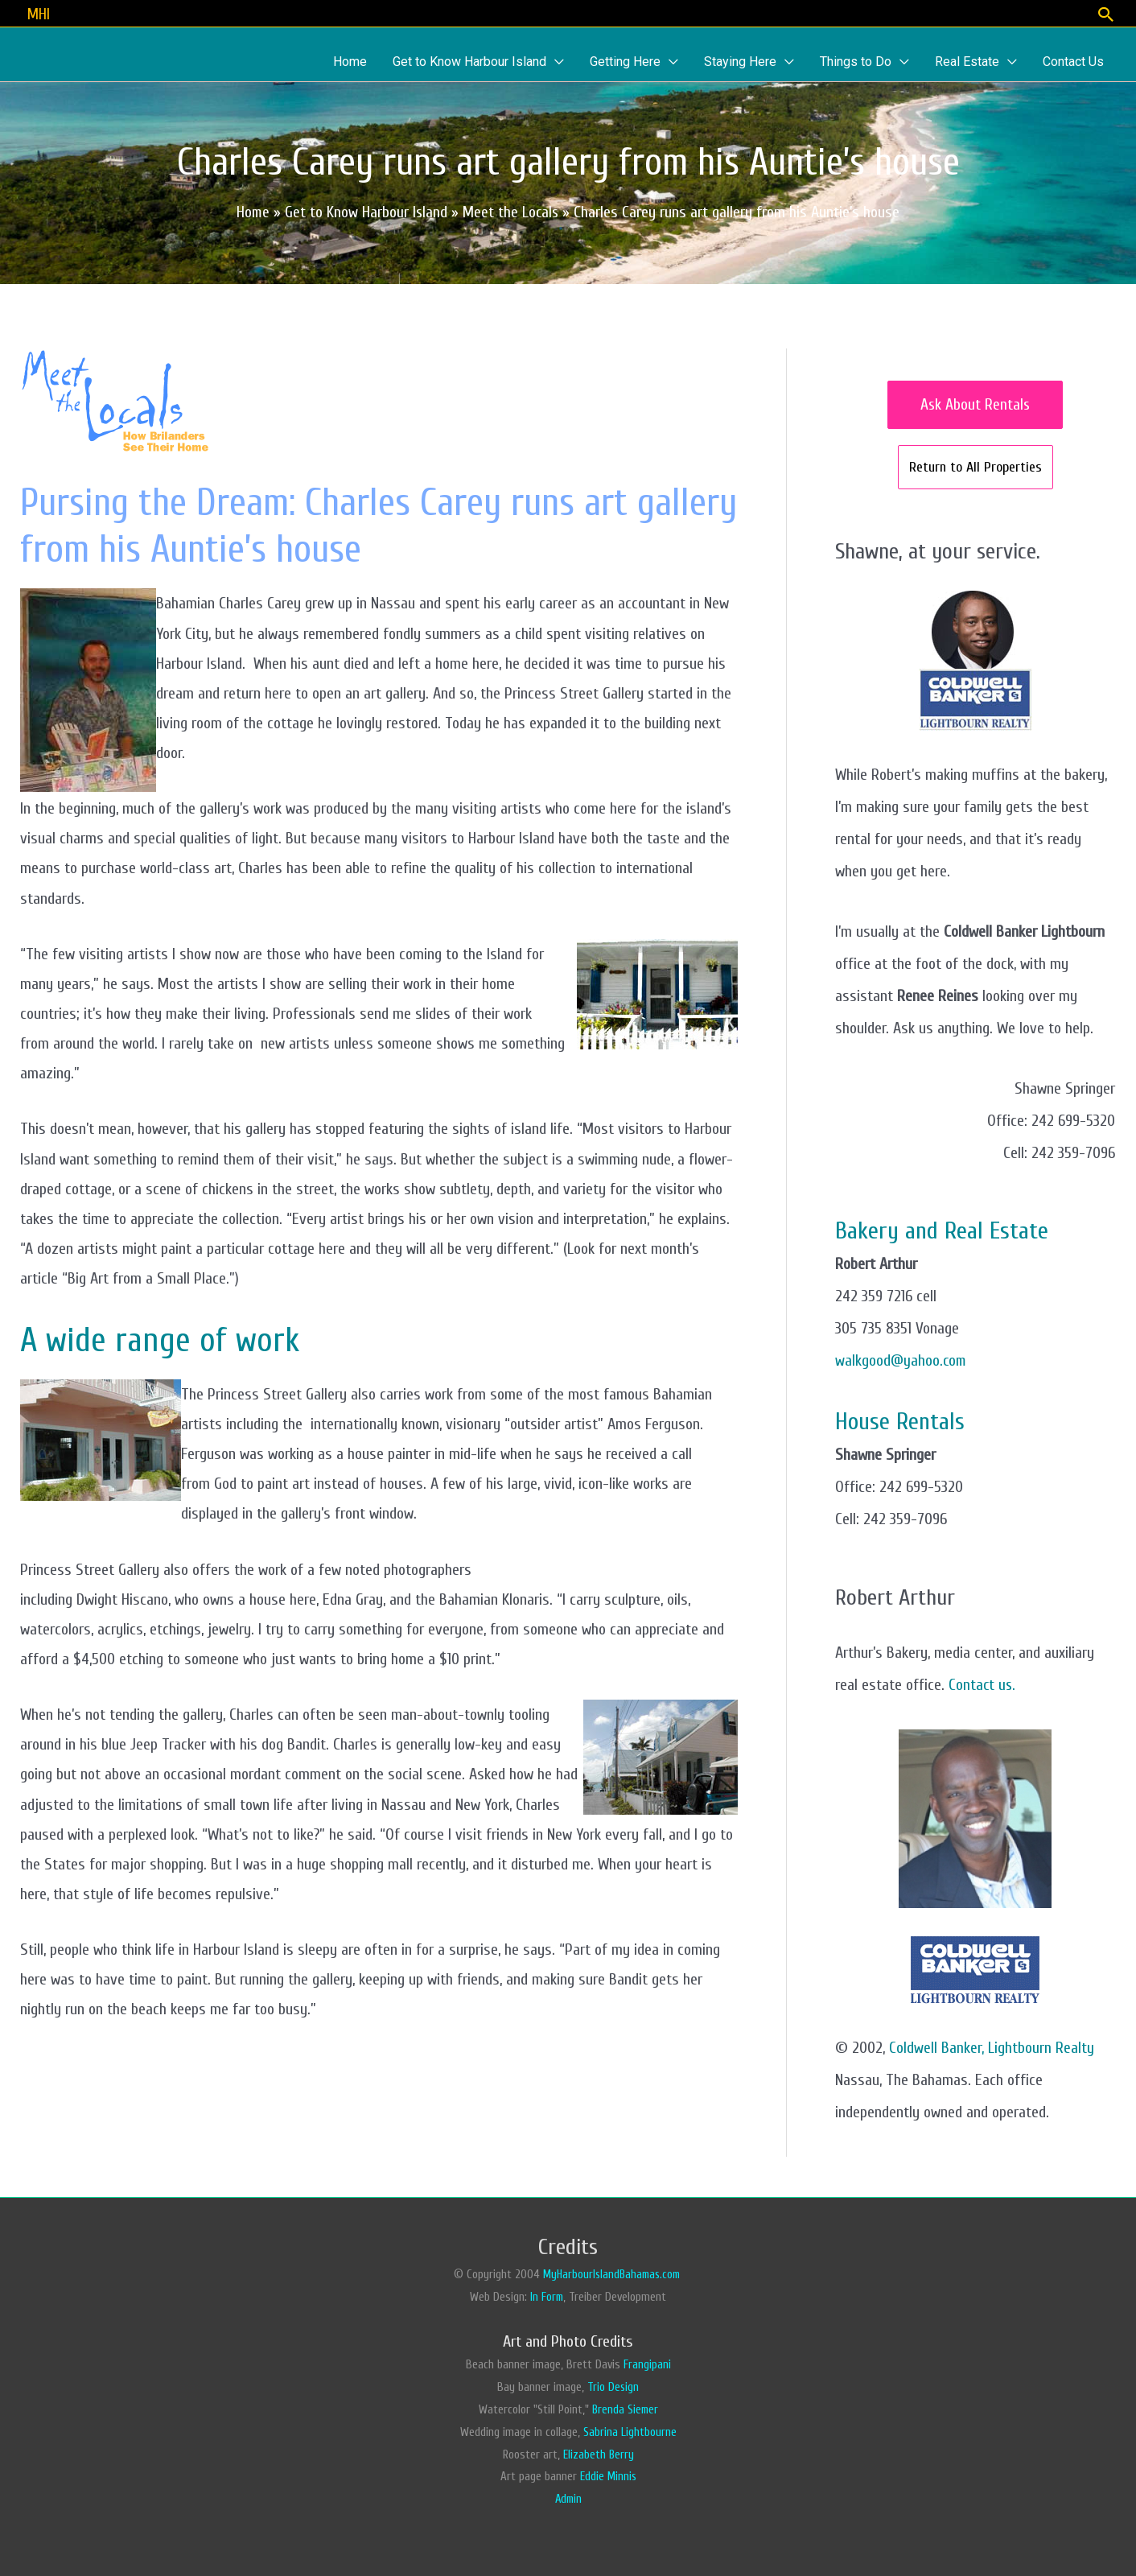 This screenshot has width=1136, height=2576. What do you see at coordinates (647, 2363) in the screenshot?
I see `Frangipani` at bounding box center [647, 2363].